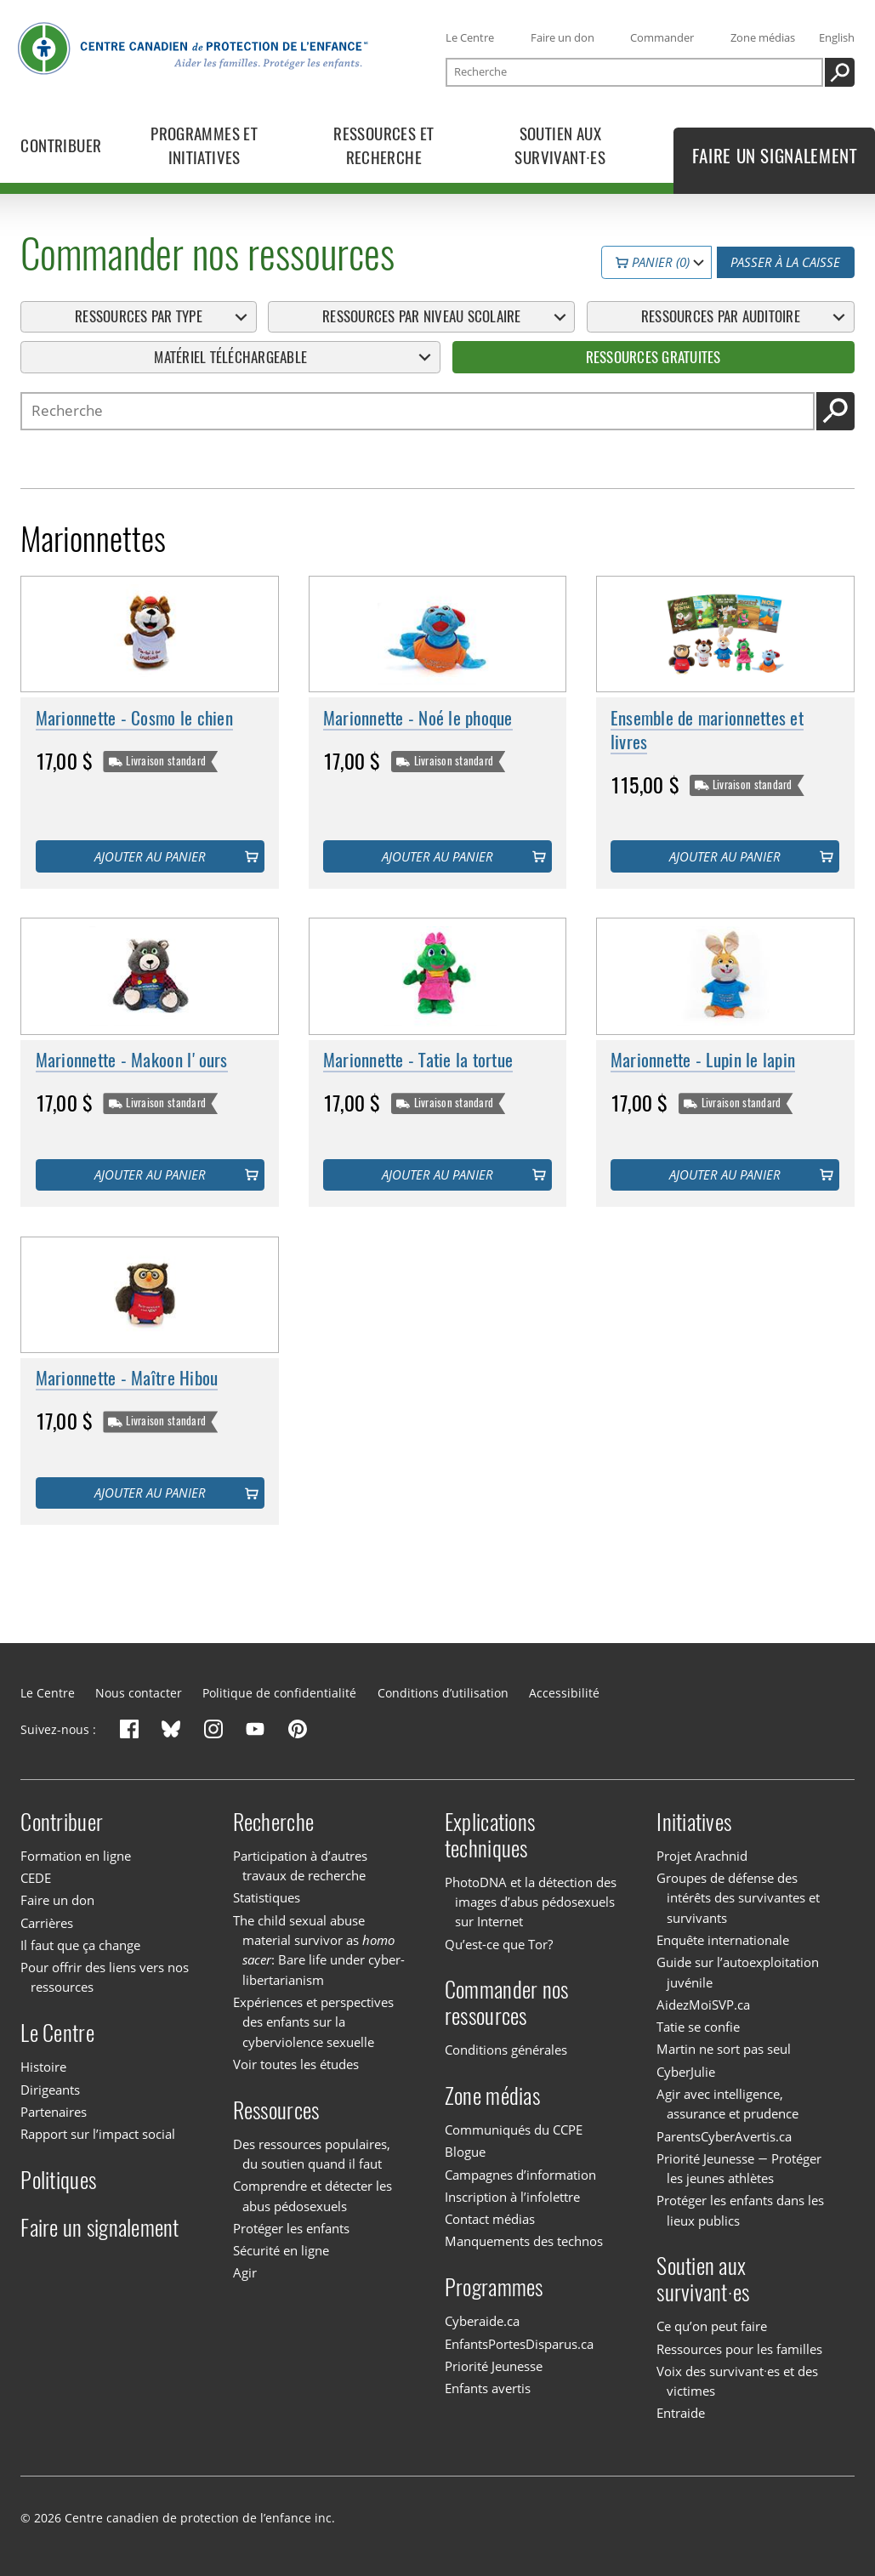 The image size is (875, 2576). Describe the element at coordinates (653, 262) in the screenshot. I see `Panier (0)` at that location.